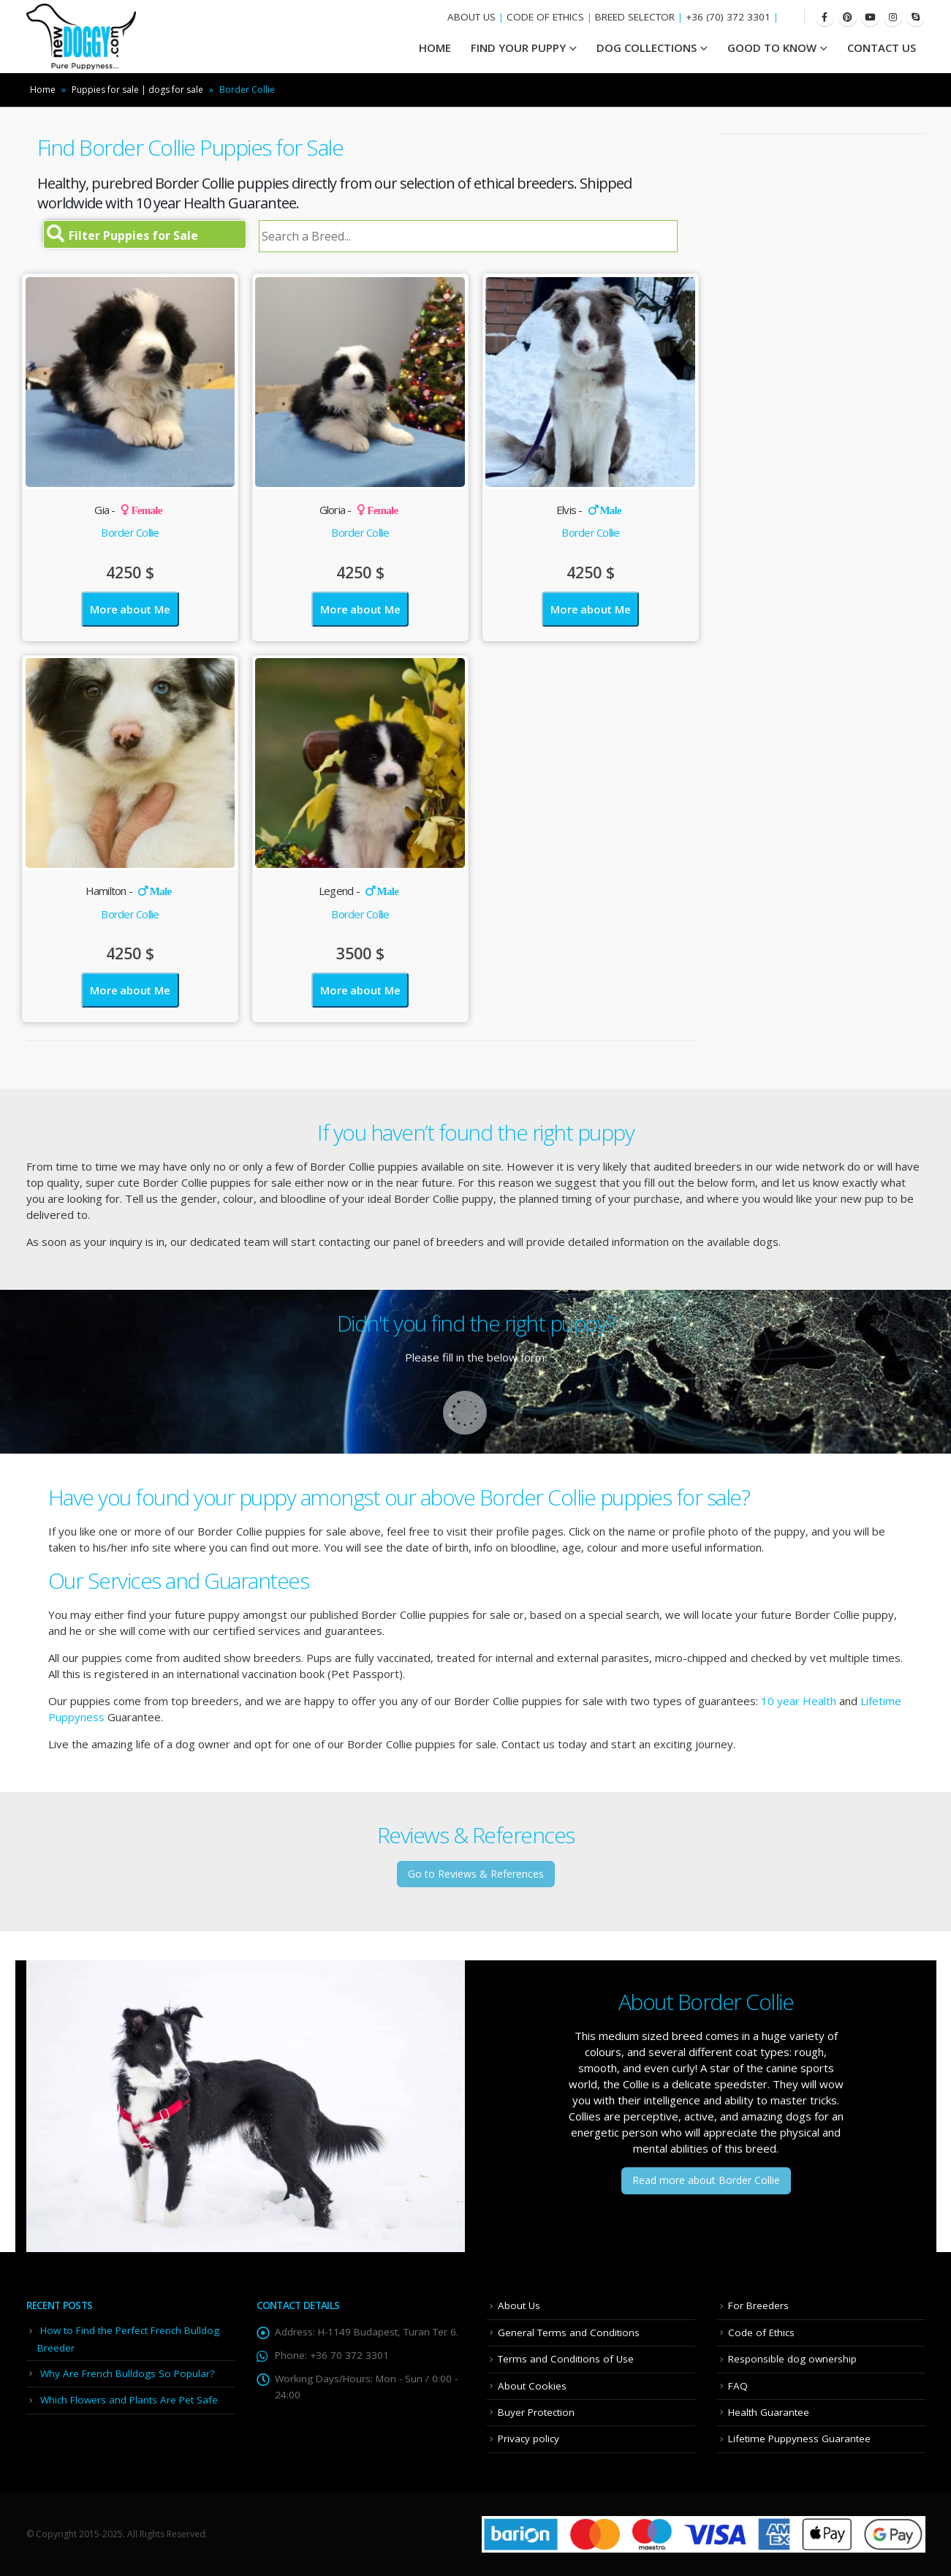 Image resolution: width=951 pixels, height=2576 pixels. Describe the element at coordinates (536, 2412) in the screenshot. I see `Buyer Protection` at that location.